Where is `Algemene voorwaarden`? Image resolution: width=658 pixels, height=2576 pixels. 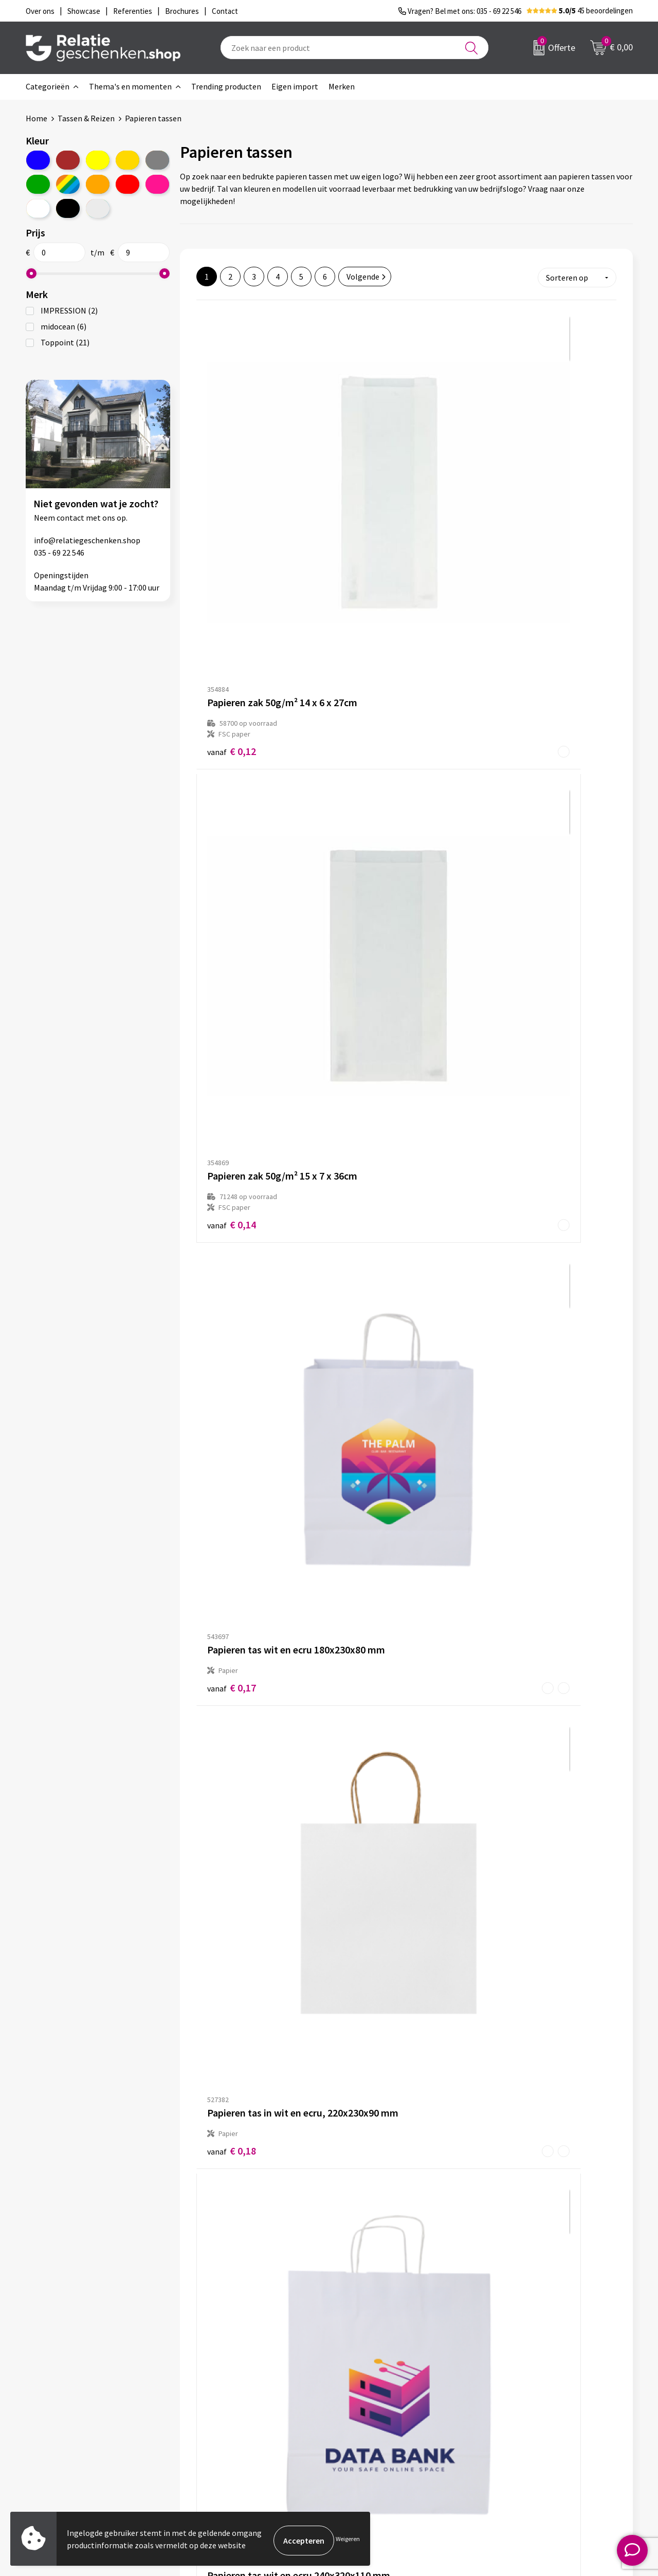
Algemene voorwaarden is located at coordinates (535, 2385).